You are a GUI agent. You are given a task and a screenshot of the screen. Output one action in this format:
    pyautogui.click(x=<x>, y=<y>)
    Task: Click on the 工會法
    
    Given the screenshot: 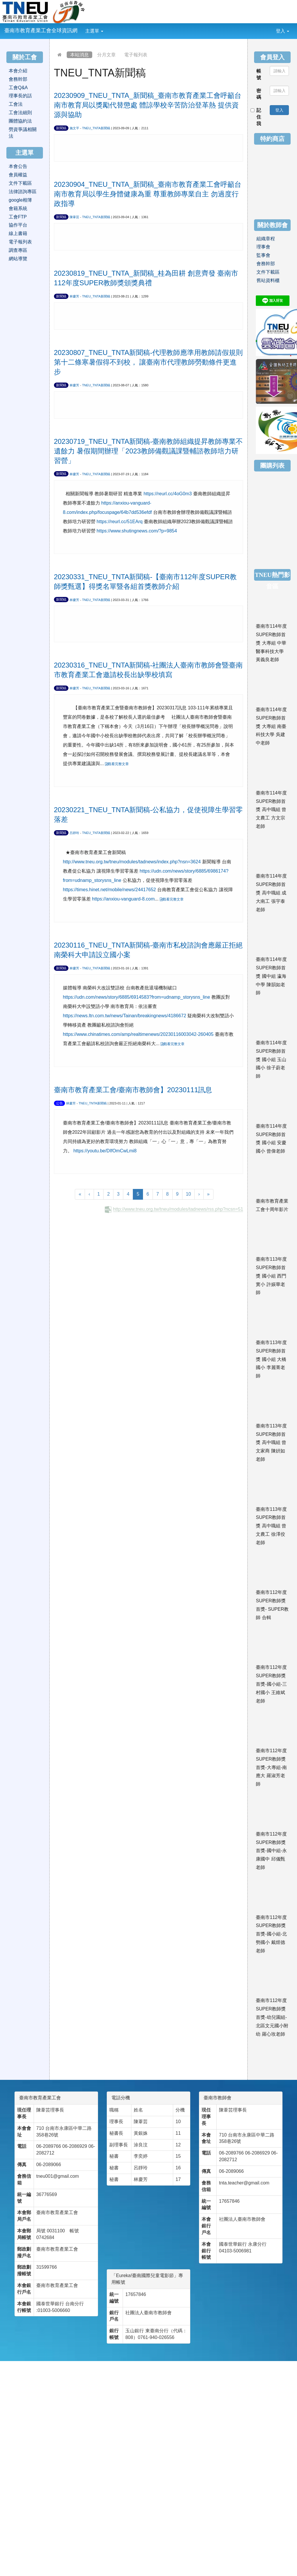 What is the action you would take?
    pyautogui.click(x=16, y=104)
    